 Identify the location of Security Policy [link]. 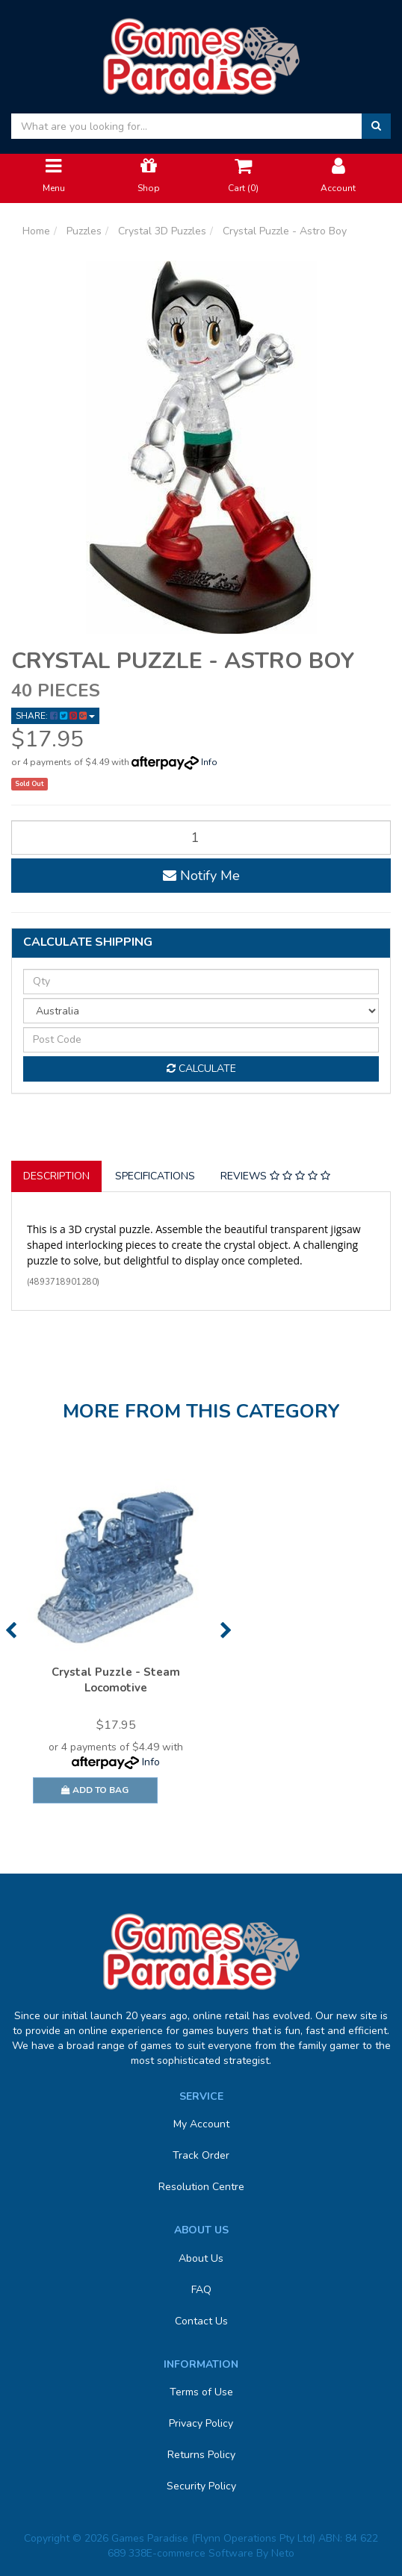
(201, 2486).